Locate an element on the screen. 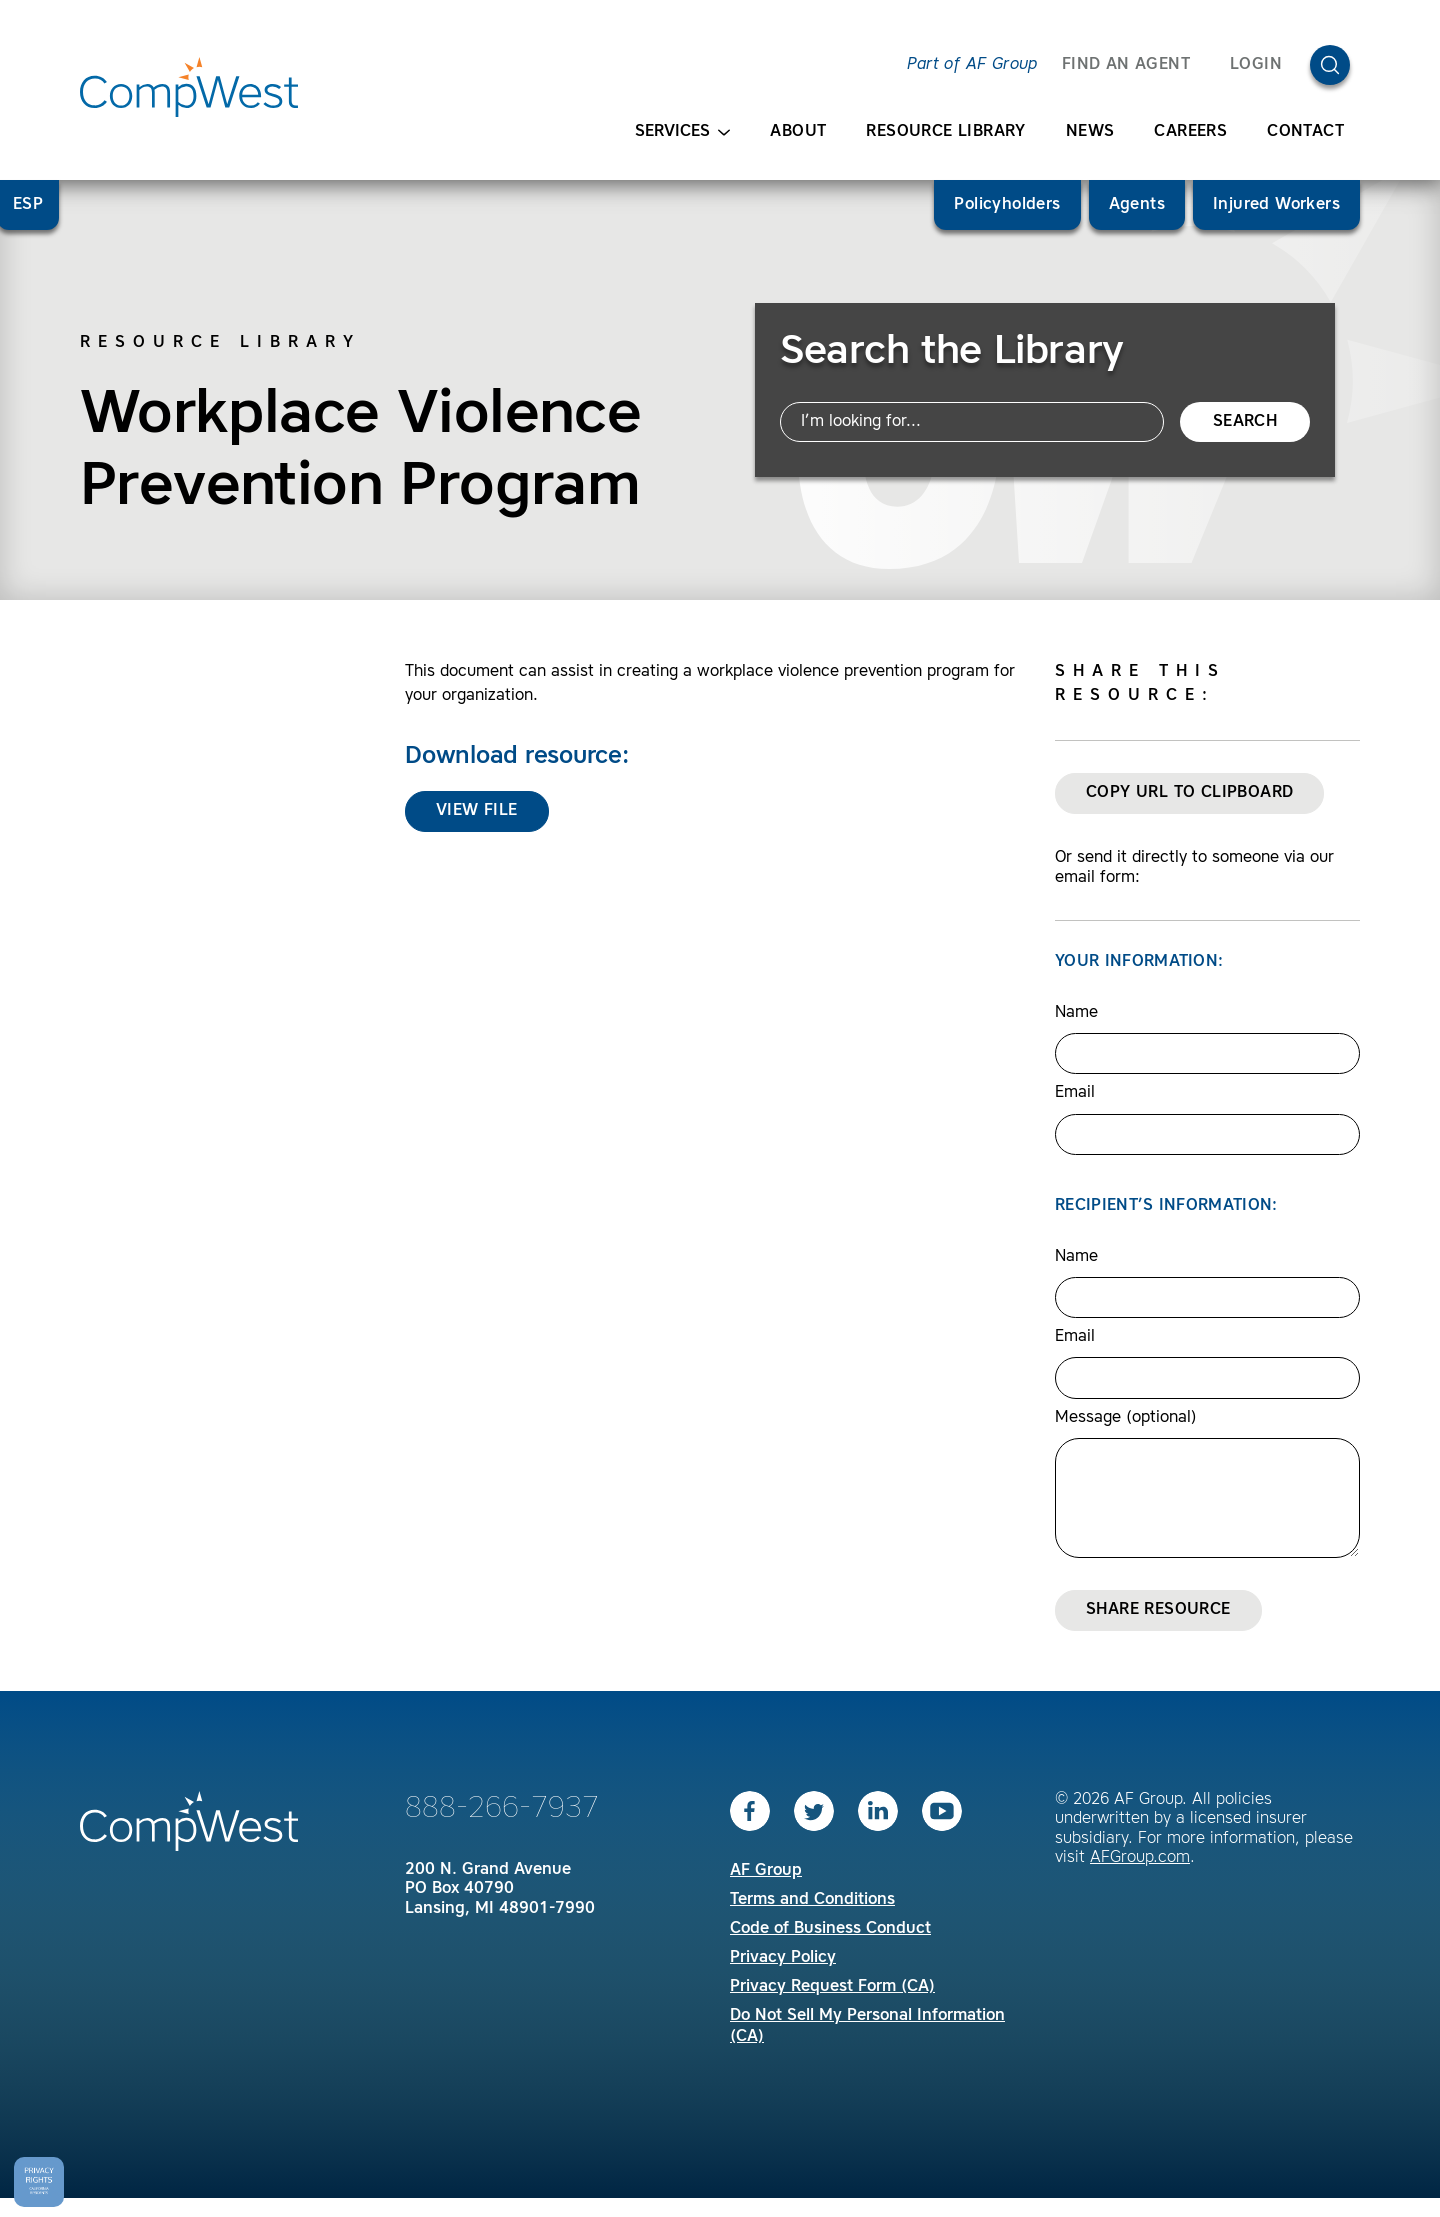 This screenshot has width=1440, height=2217. Services is located at coordinates (682, 132).